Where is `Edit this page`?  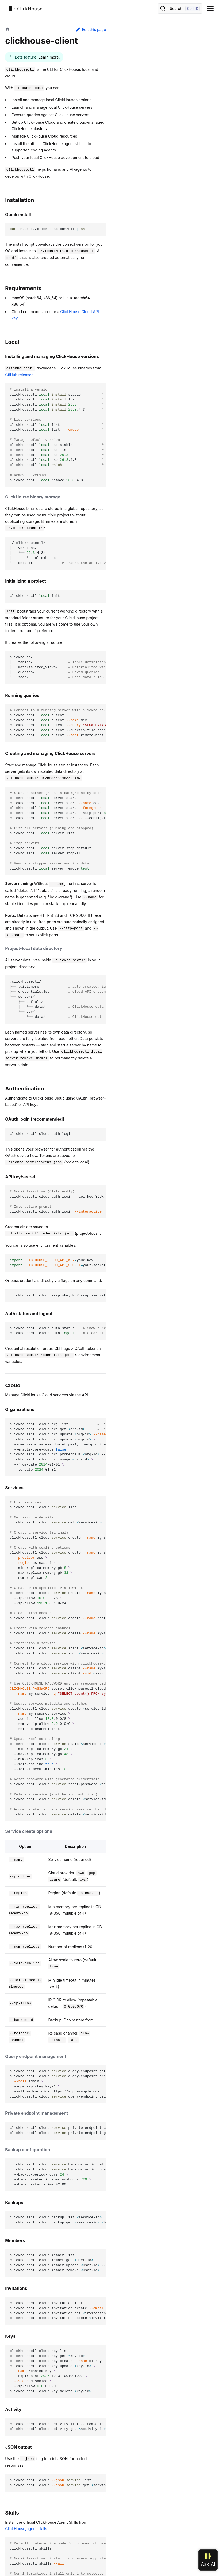 Edit this page is located at coordinates (90, 29).